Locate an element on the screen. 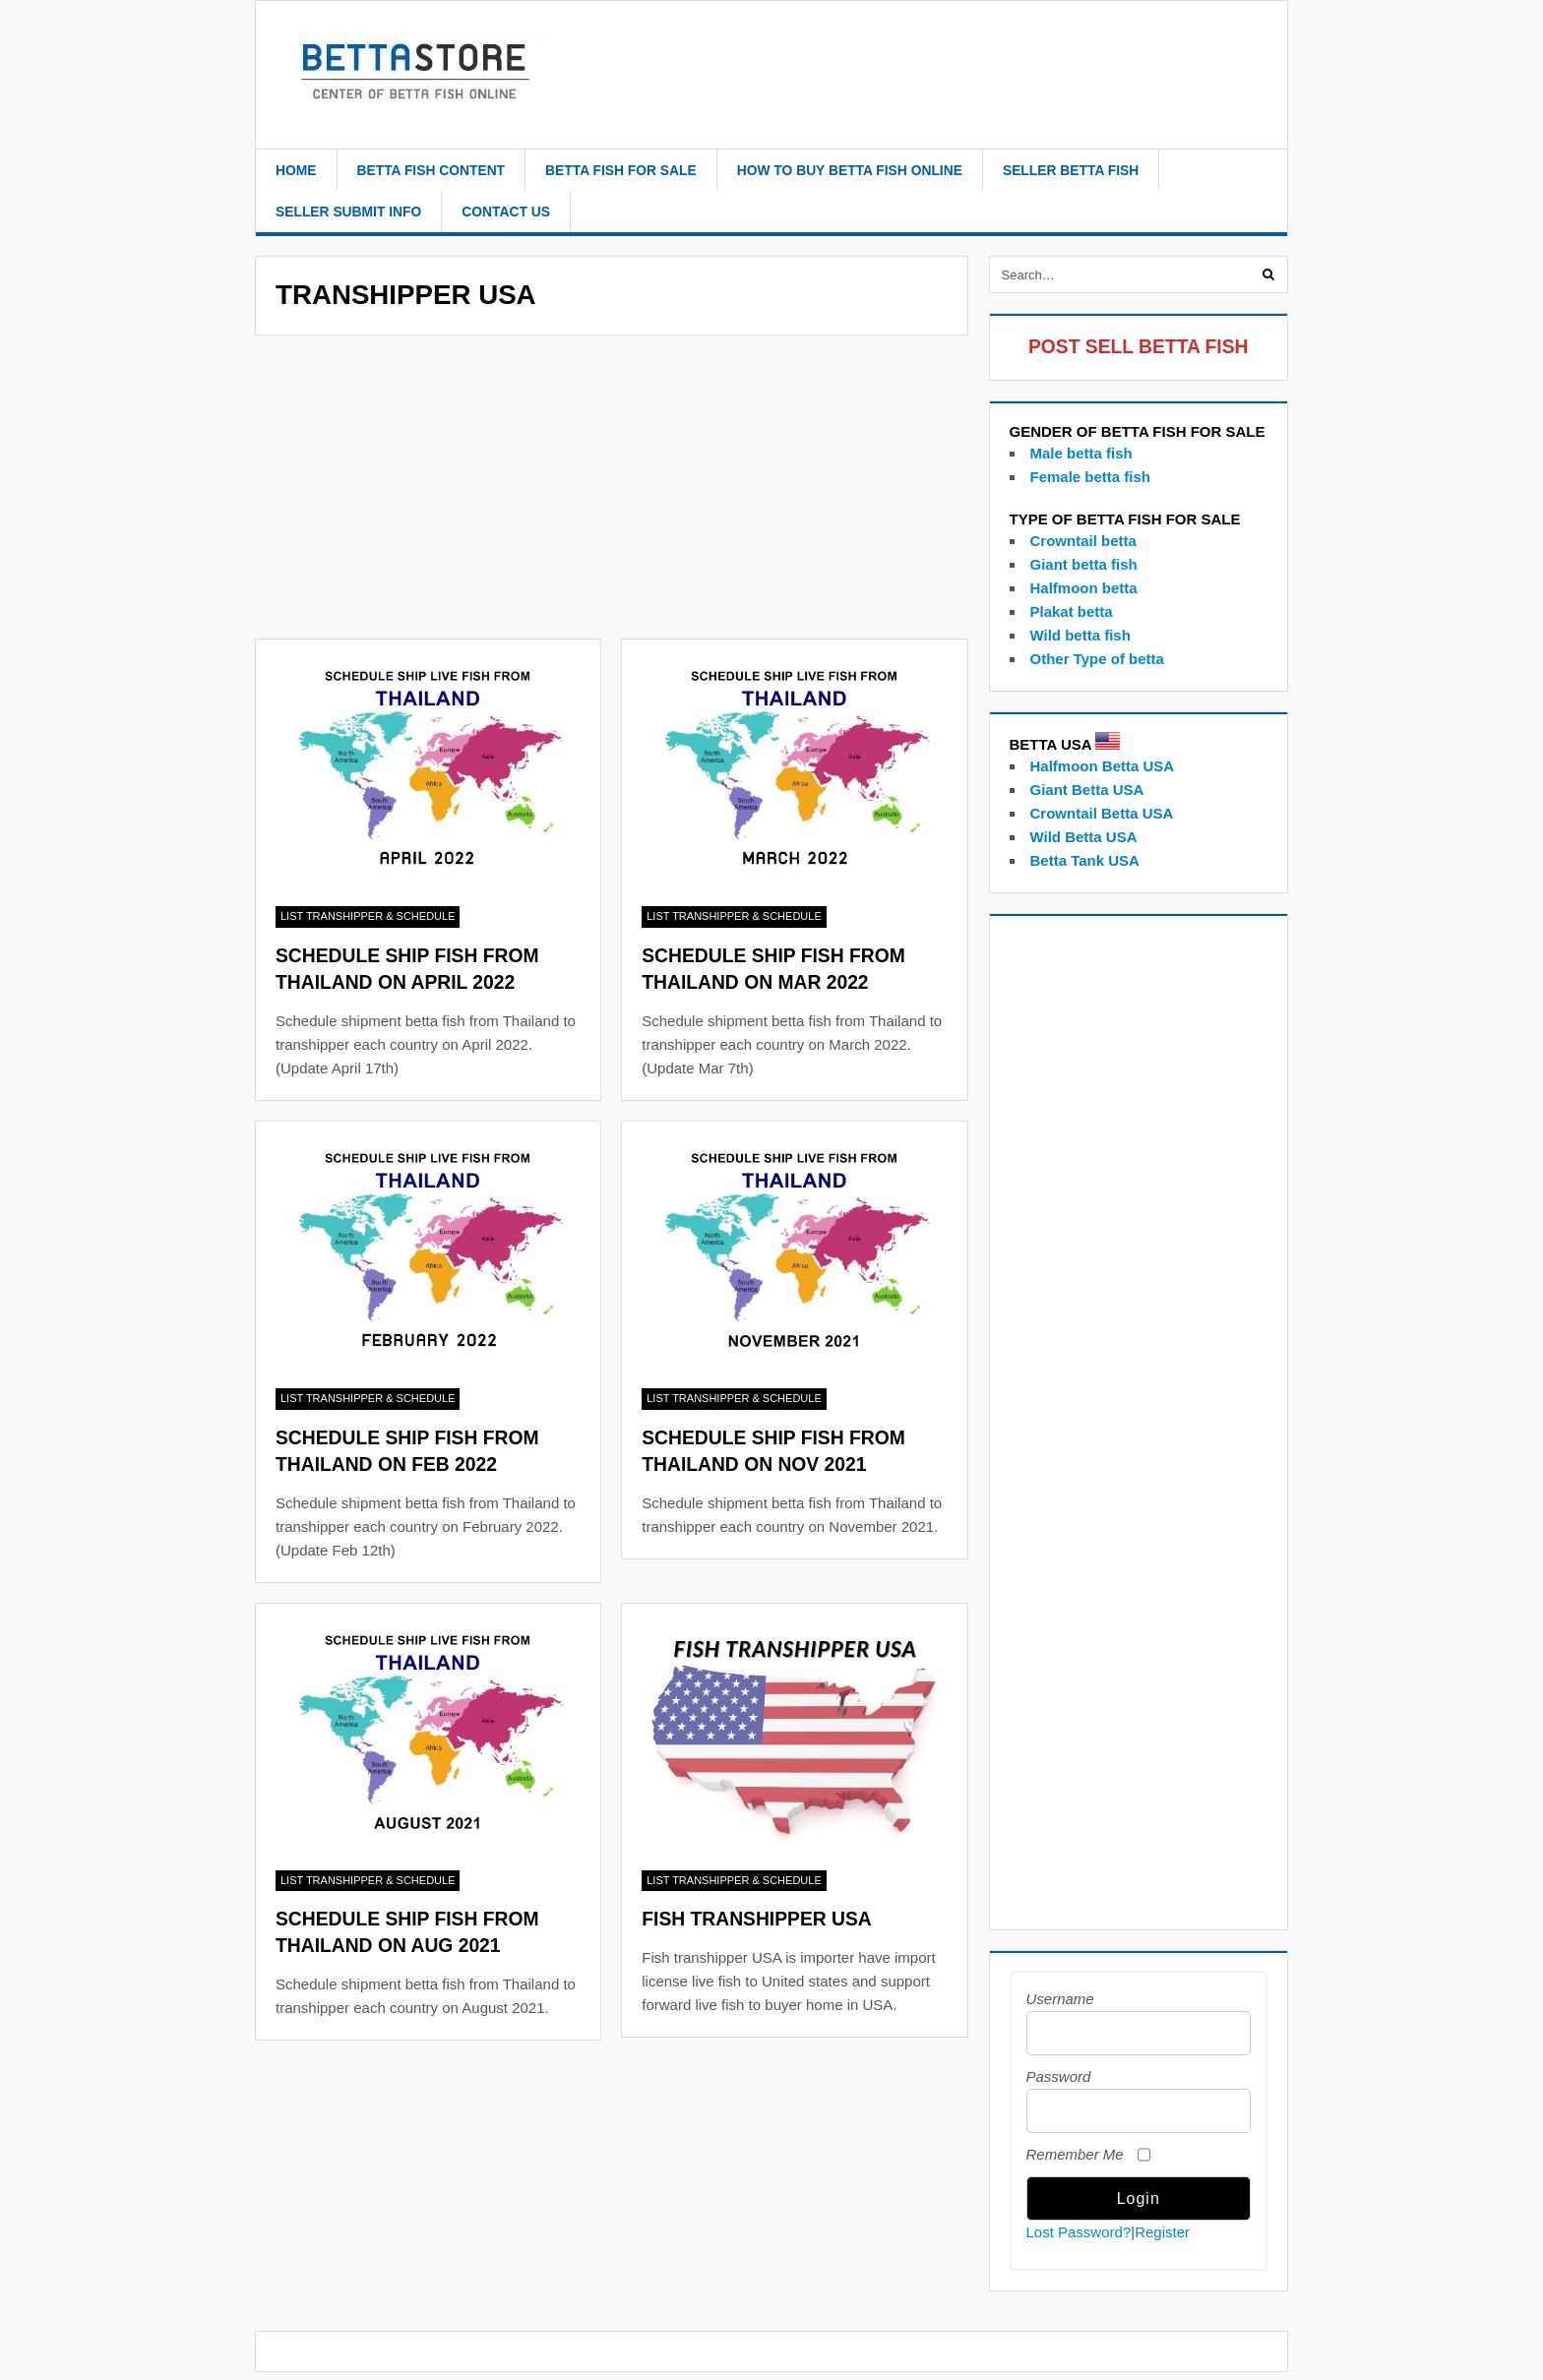  Male betta fish is located at coordinates (1081, 453).